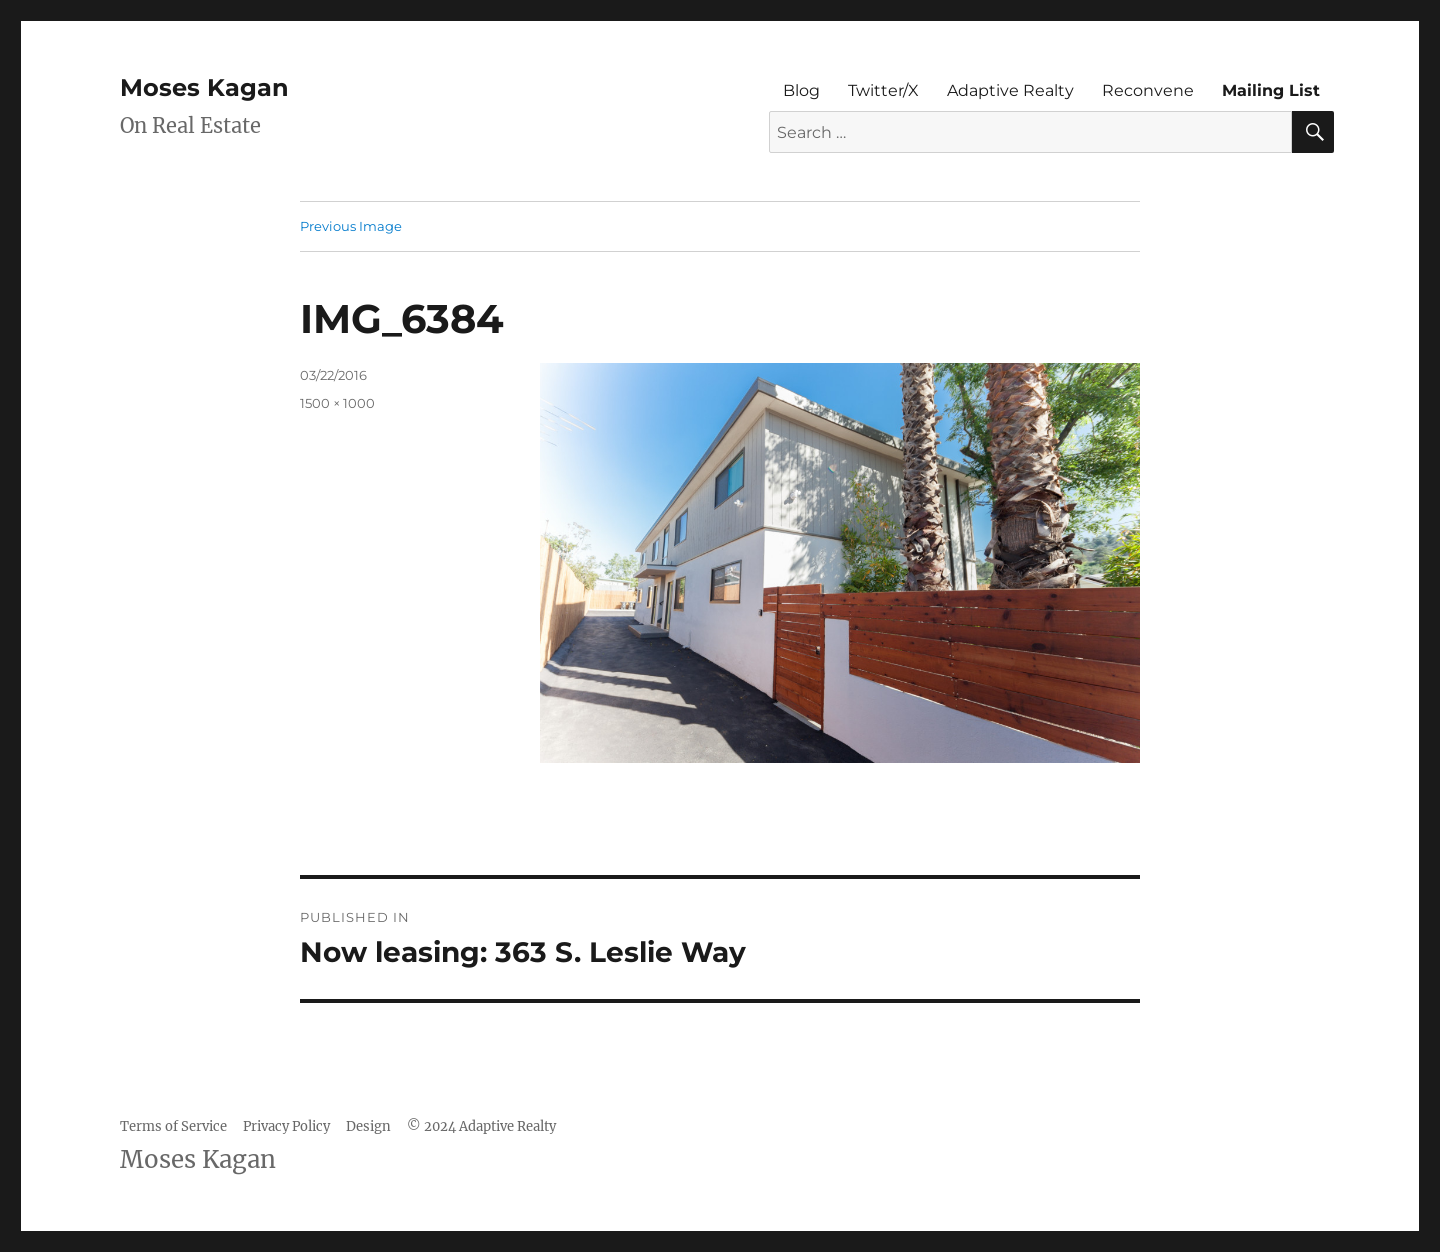 Image resolution: width=1440 pixels, height=1252 pixels. What do you see at coordinates (481, 1126) in the screenshot?
I see `© 2024 Adaptive Realty` at bounding box center [481, 1126].